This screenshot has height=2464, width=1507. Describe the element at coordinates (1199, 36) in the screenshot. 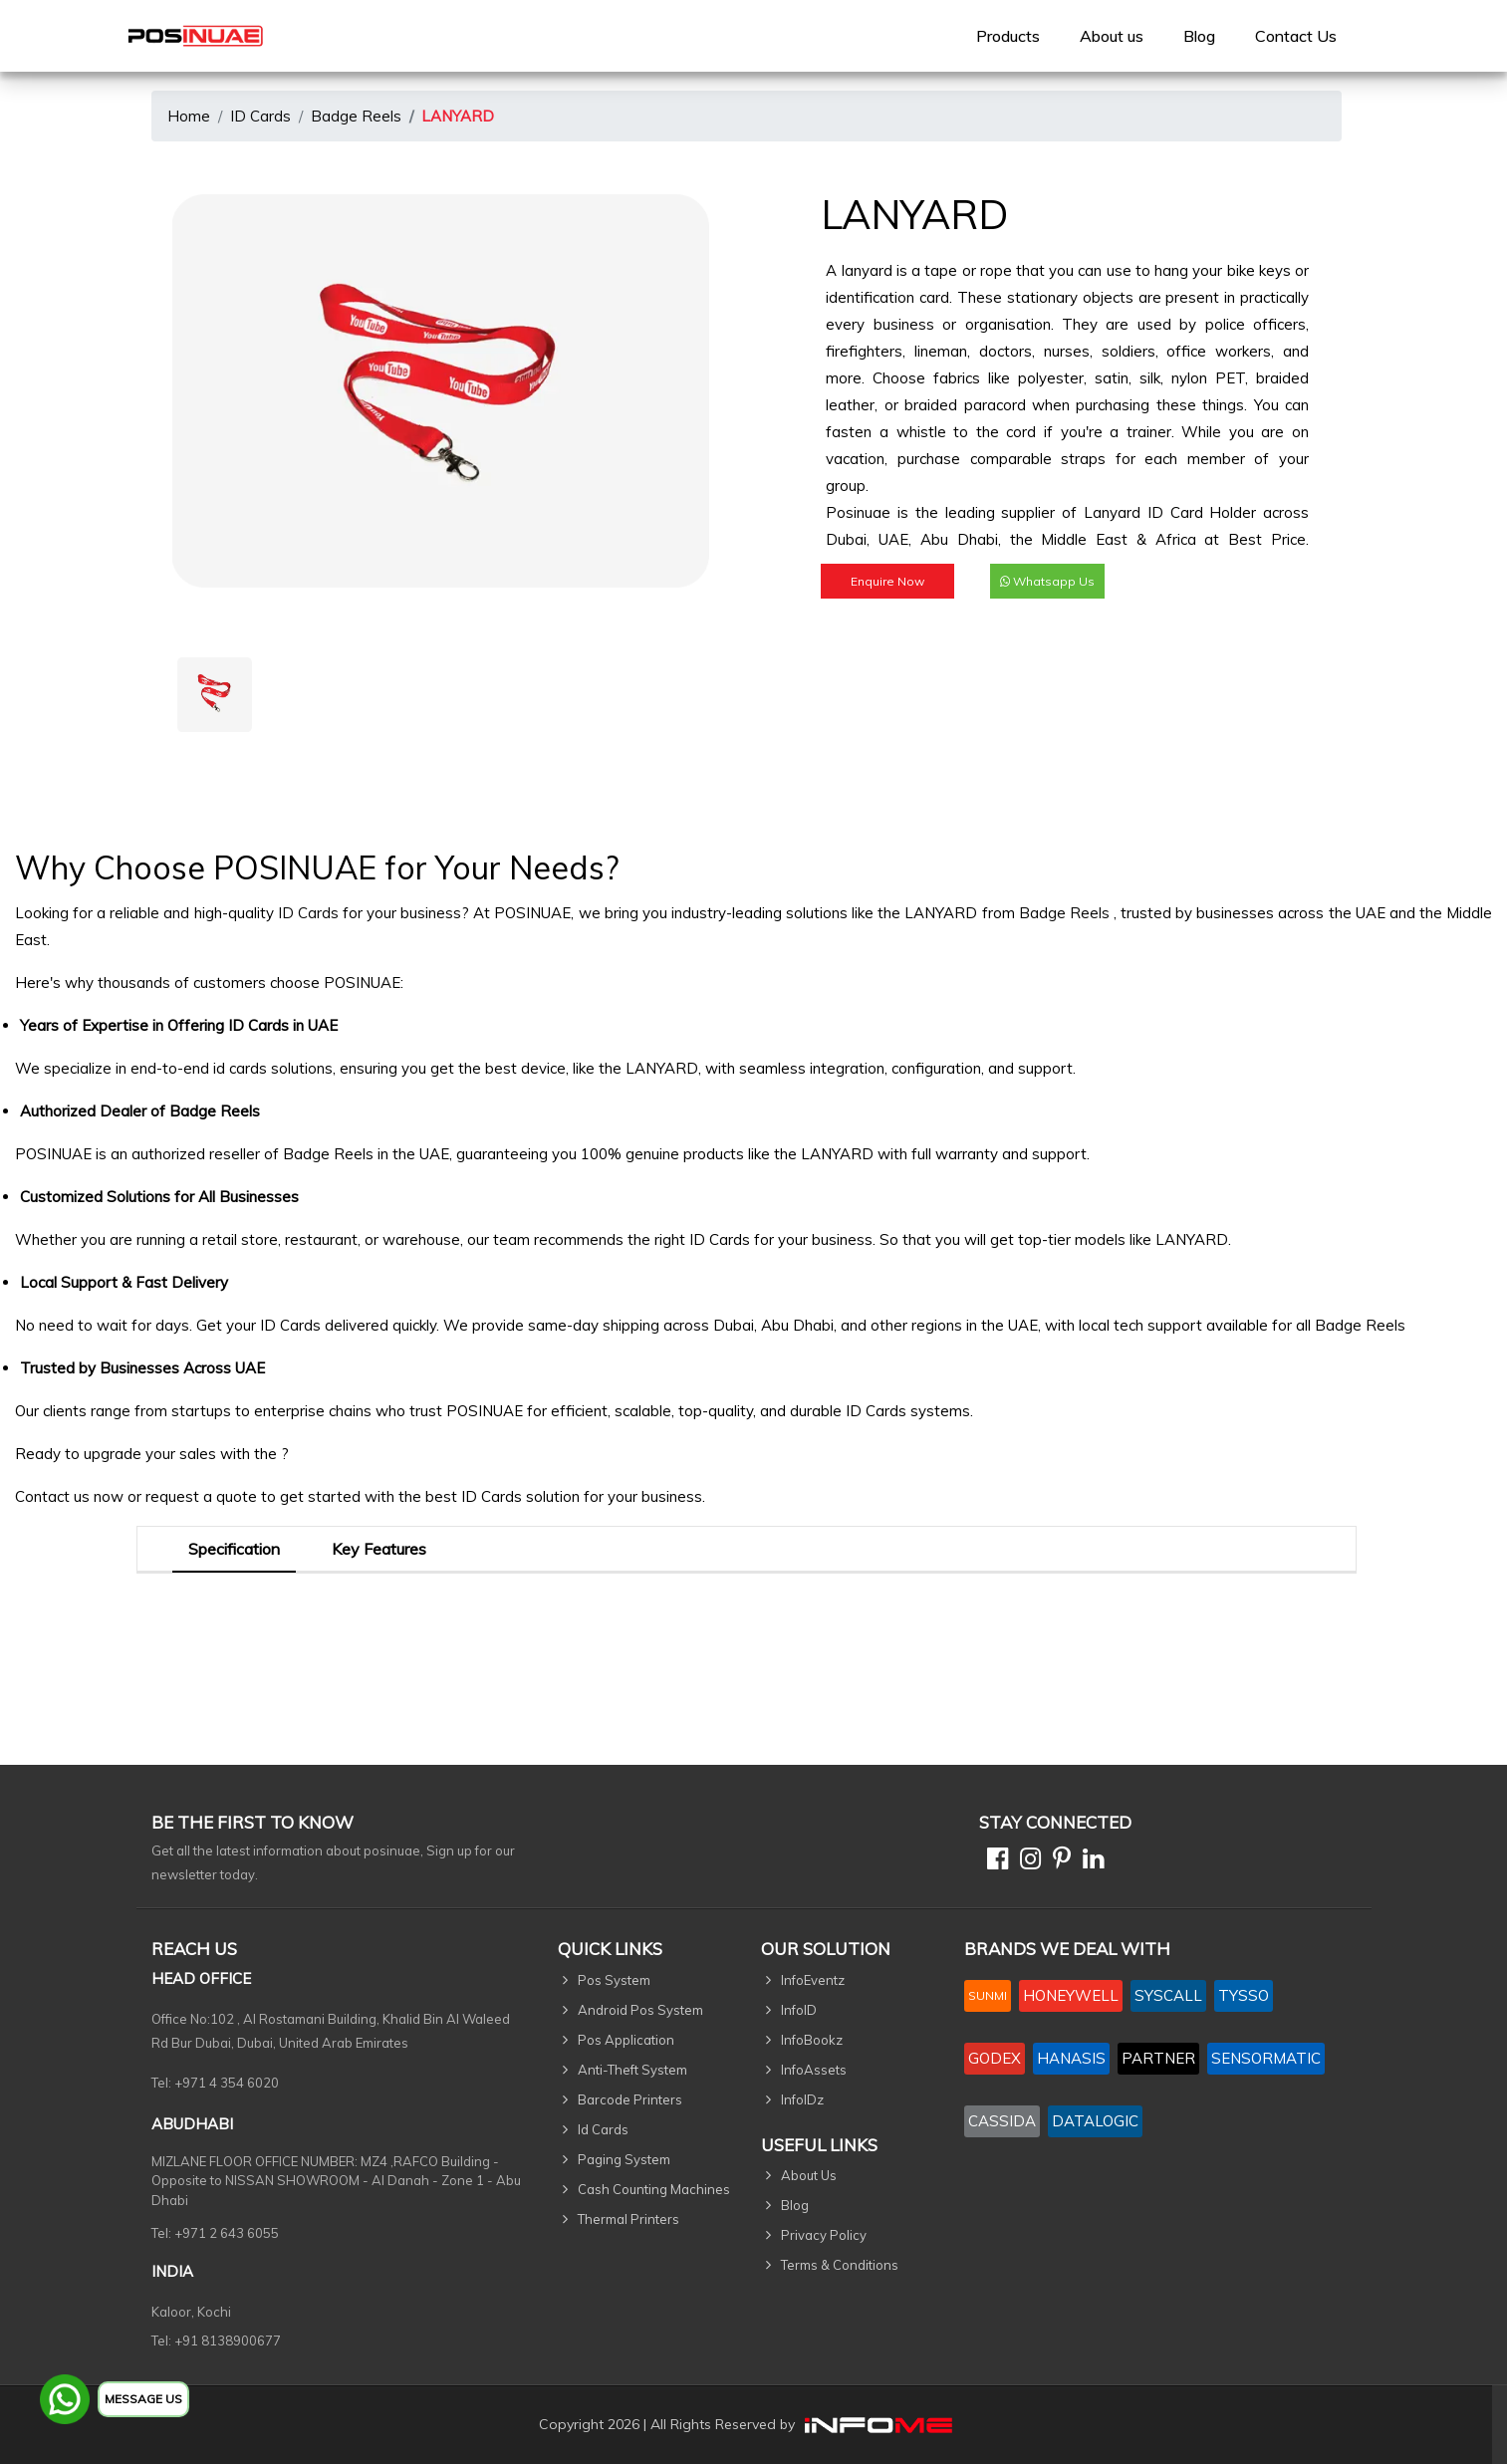

I see `Blog` at that location.